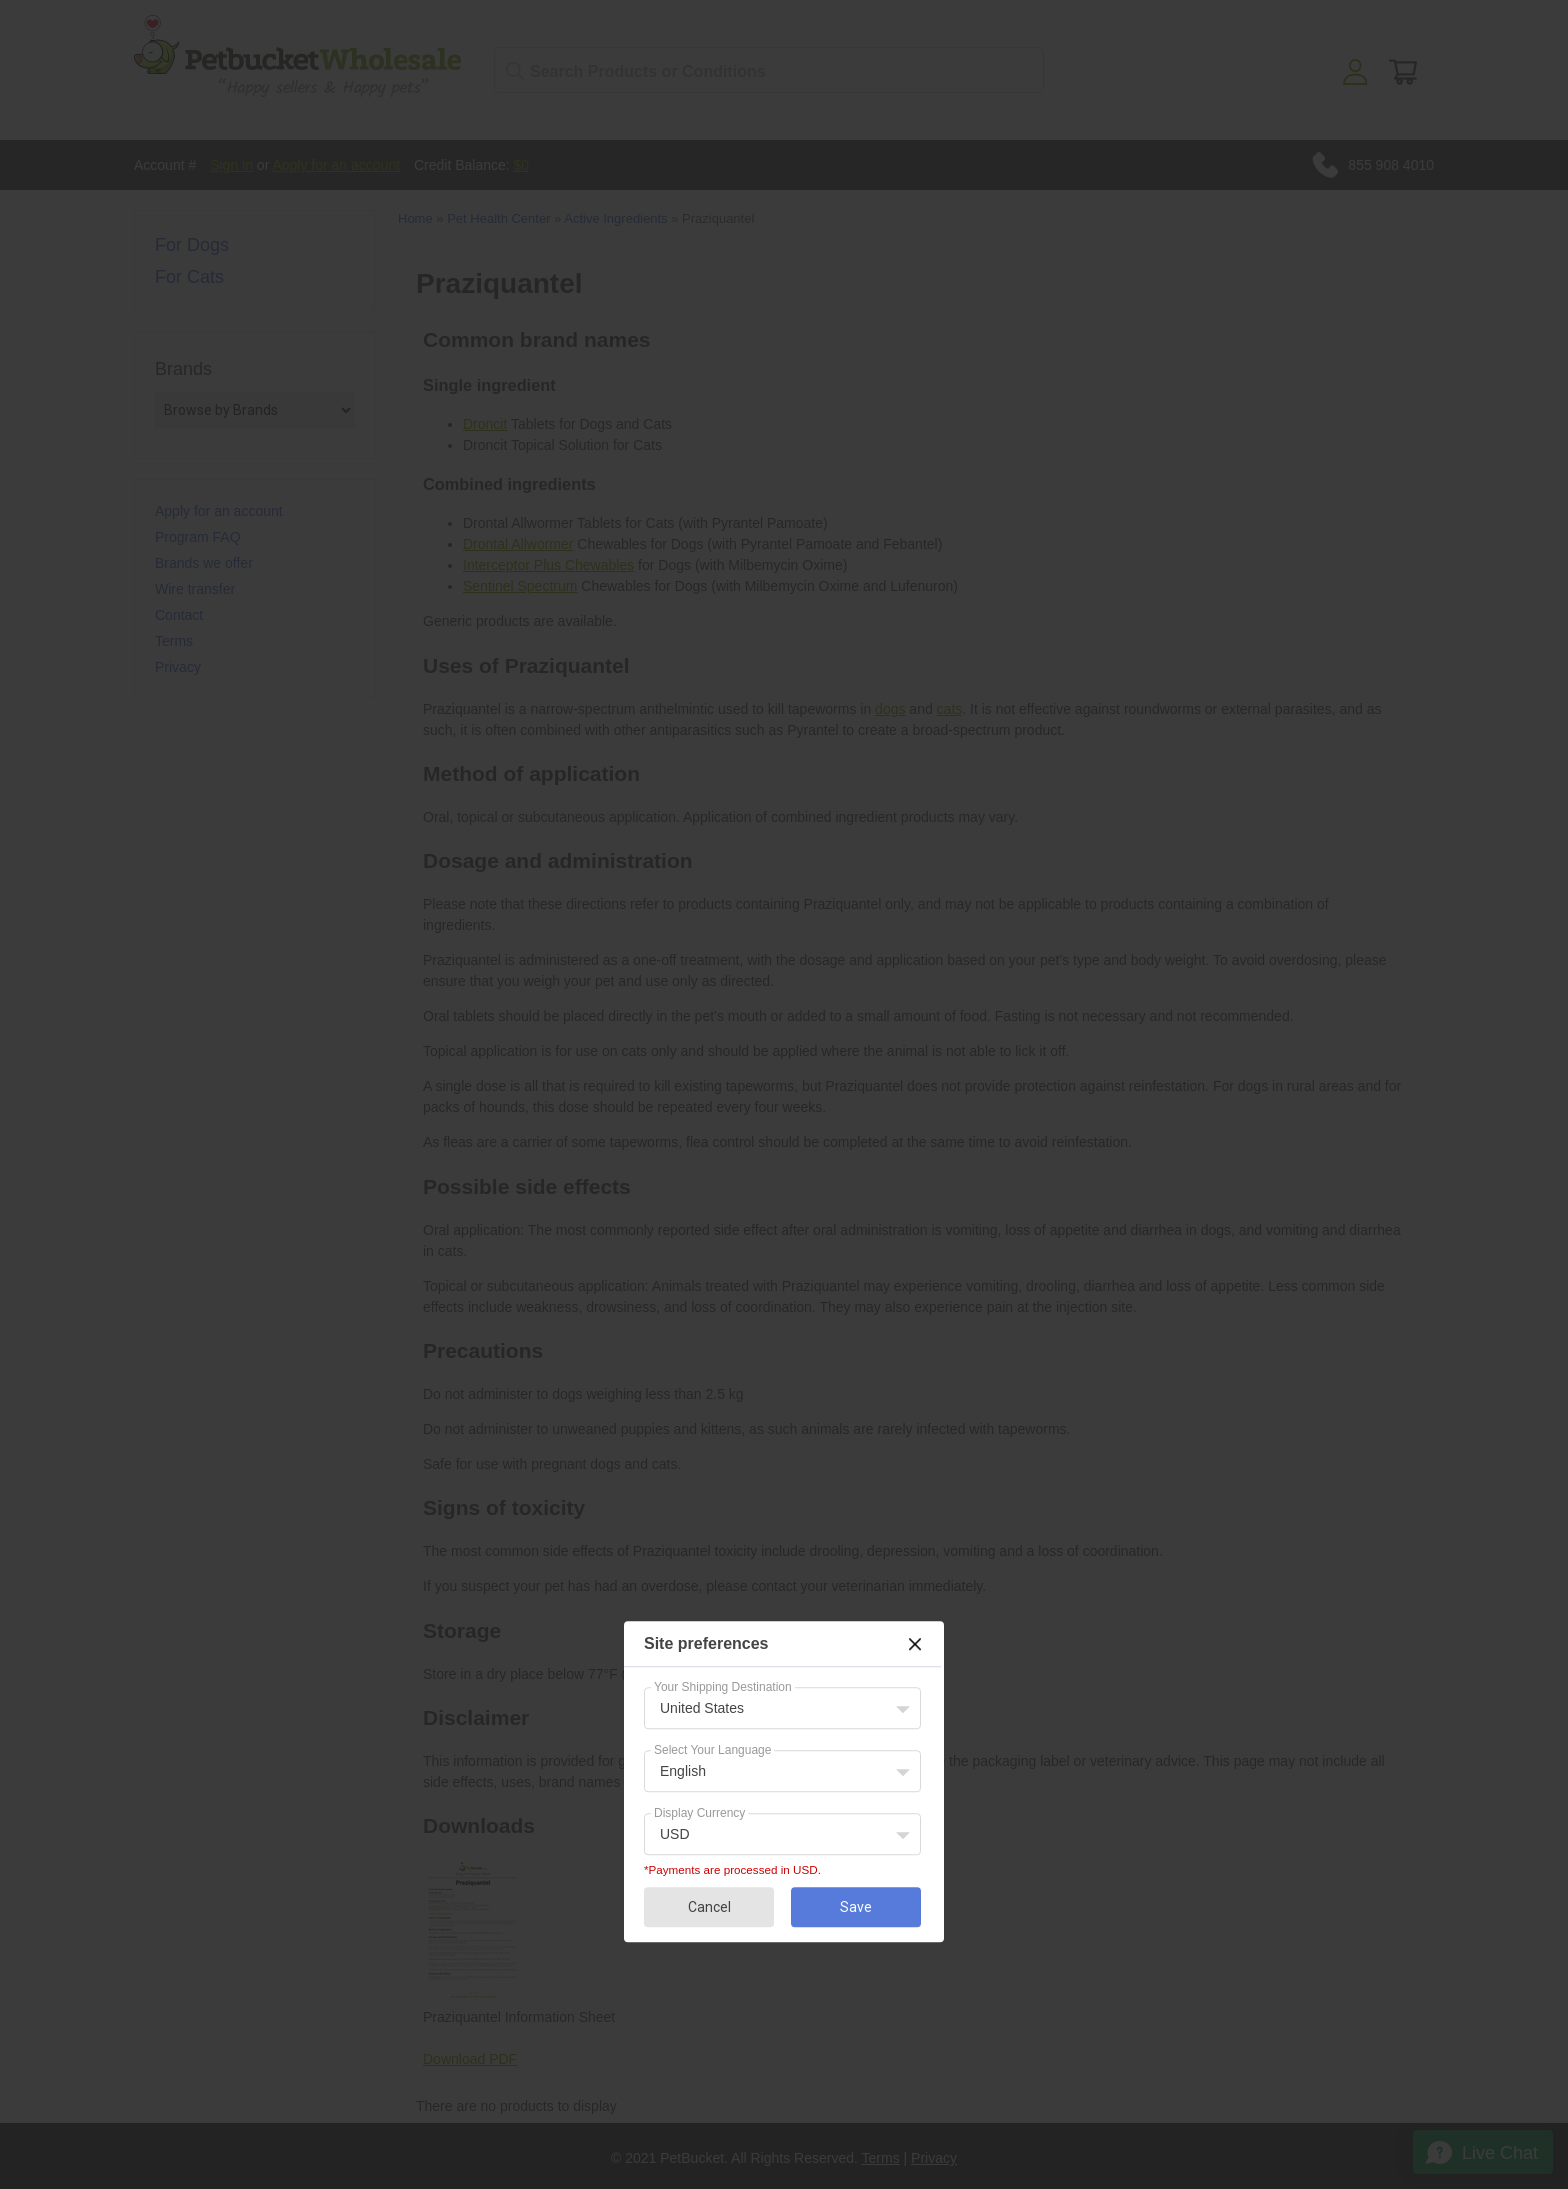 The height and width of the screenshot is (2189, 1568). What do you see at coordinates (856, 1907) in the screenshot?
I see `Save` at bounding box center [856, 1907].